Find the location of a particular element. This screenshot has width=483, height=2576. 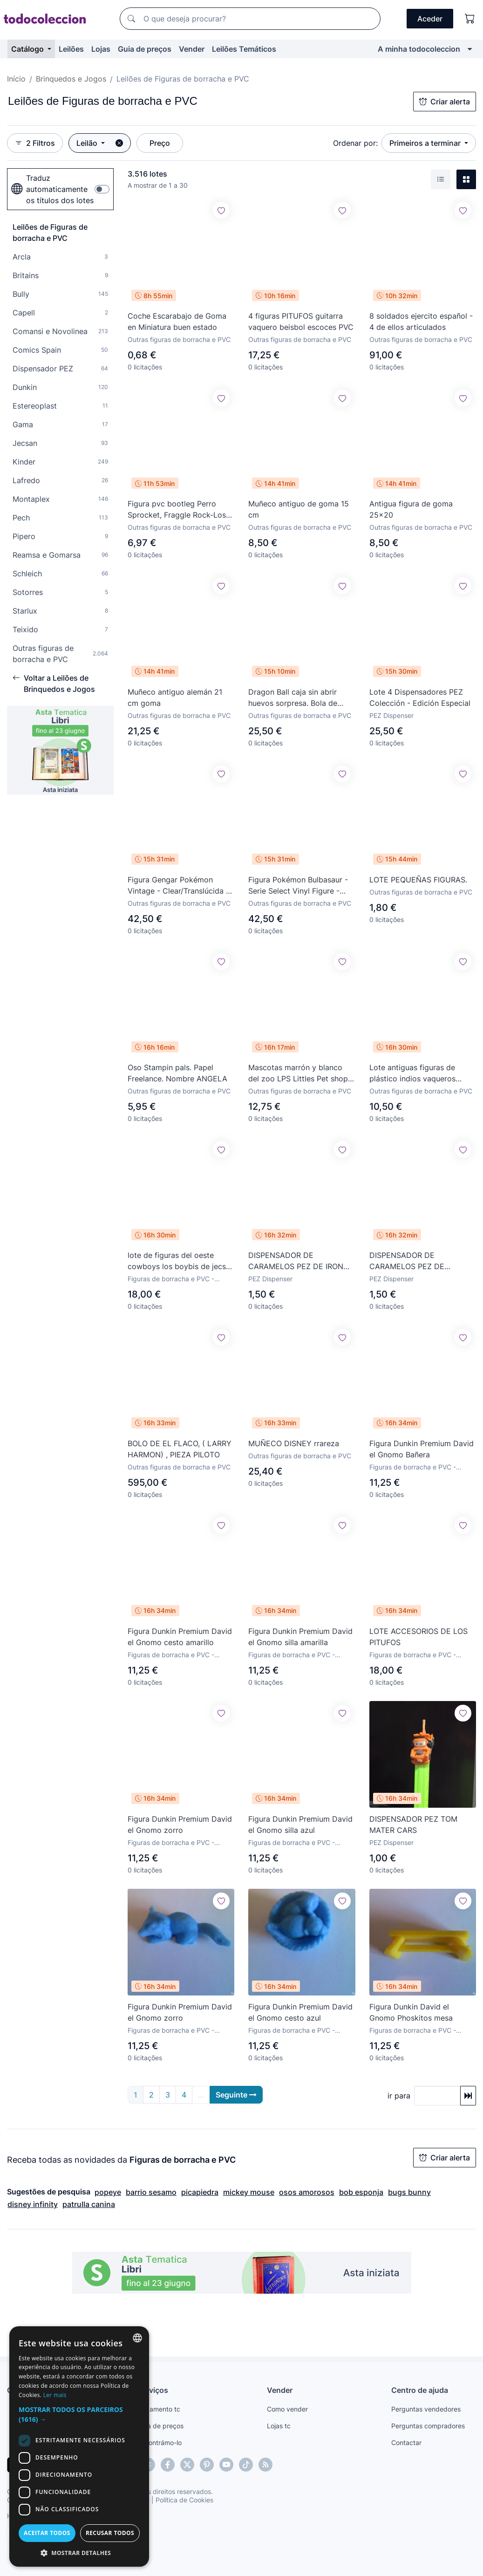

Outras figuras de borracha e PVC is located at coordinates (179, 339).